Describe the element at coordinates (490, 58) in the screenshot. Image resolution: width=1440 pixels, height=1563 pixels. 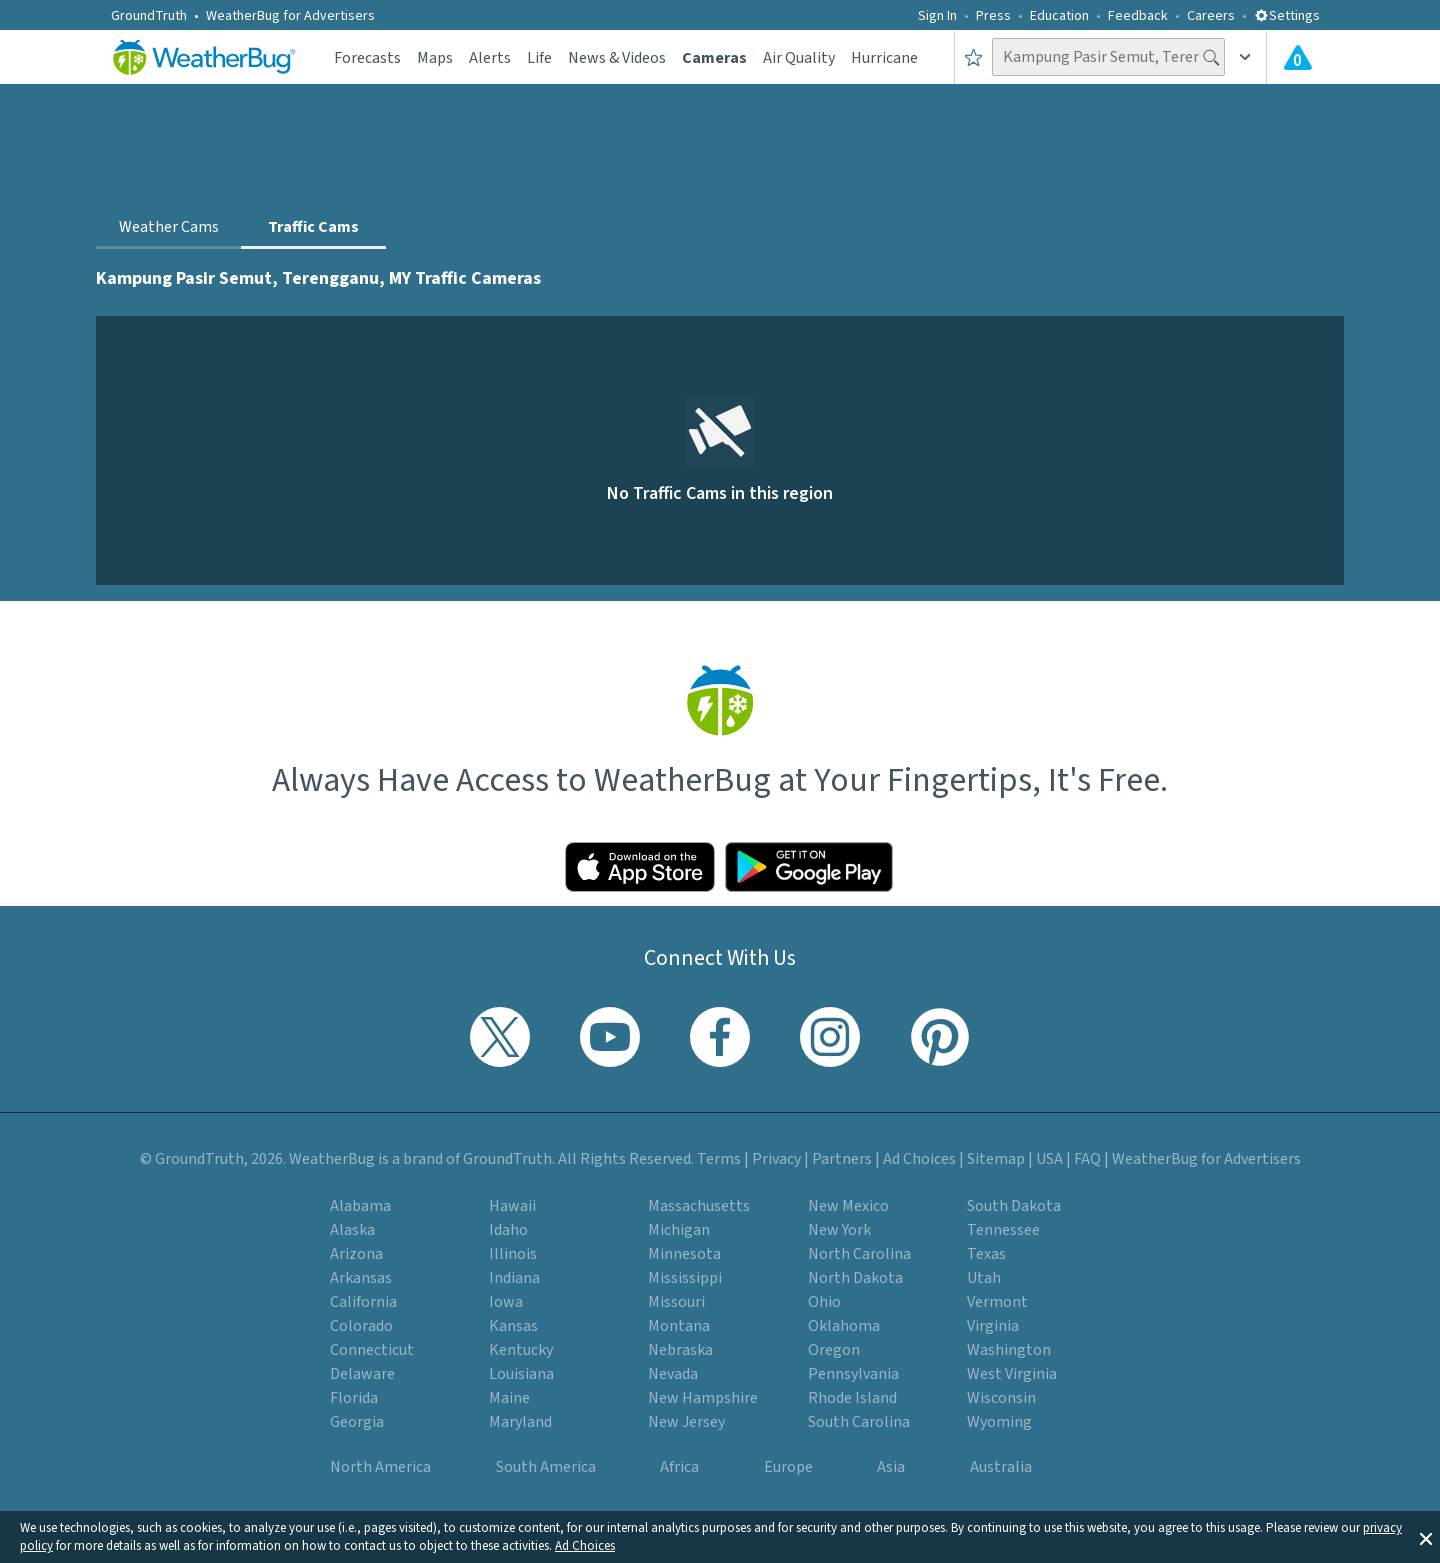
I see `Alerts` at that location.